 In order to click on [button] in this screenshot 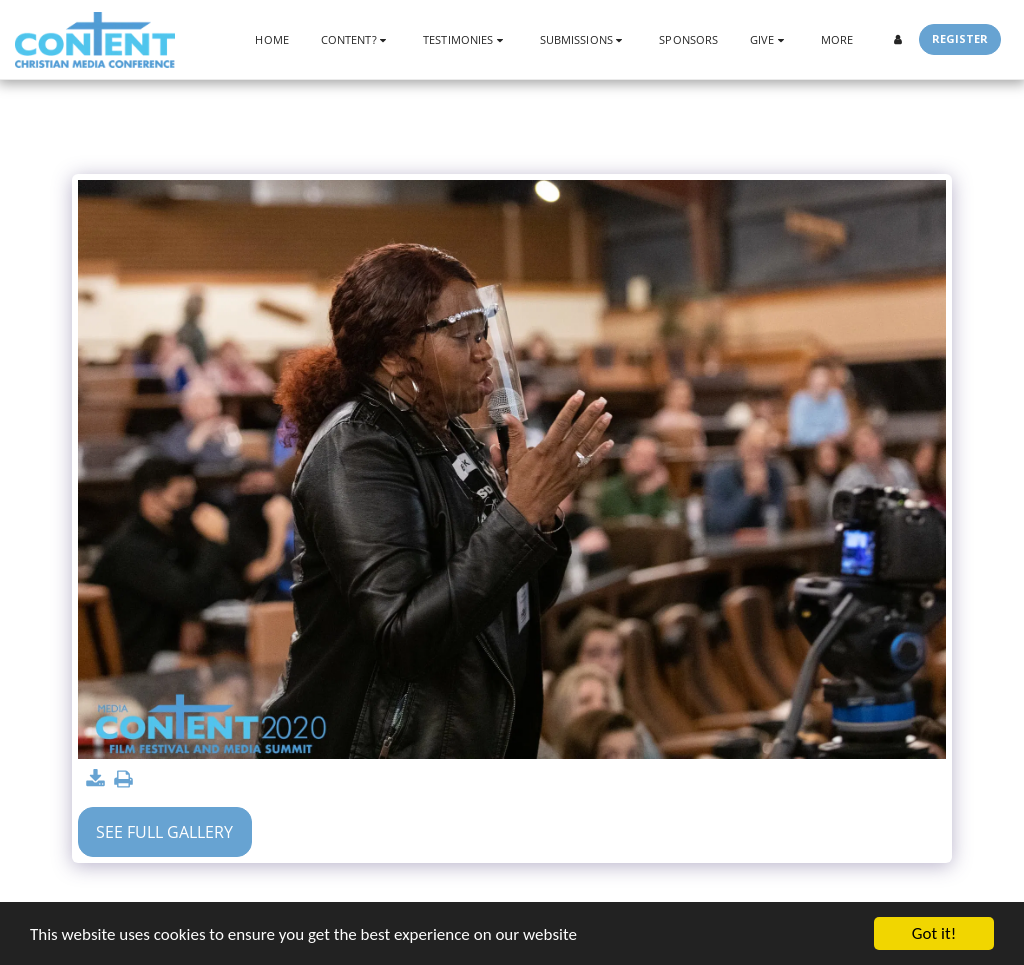, I will do `click(356, 39)`.